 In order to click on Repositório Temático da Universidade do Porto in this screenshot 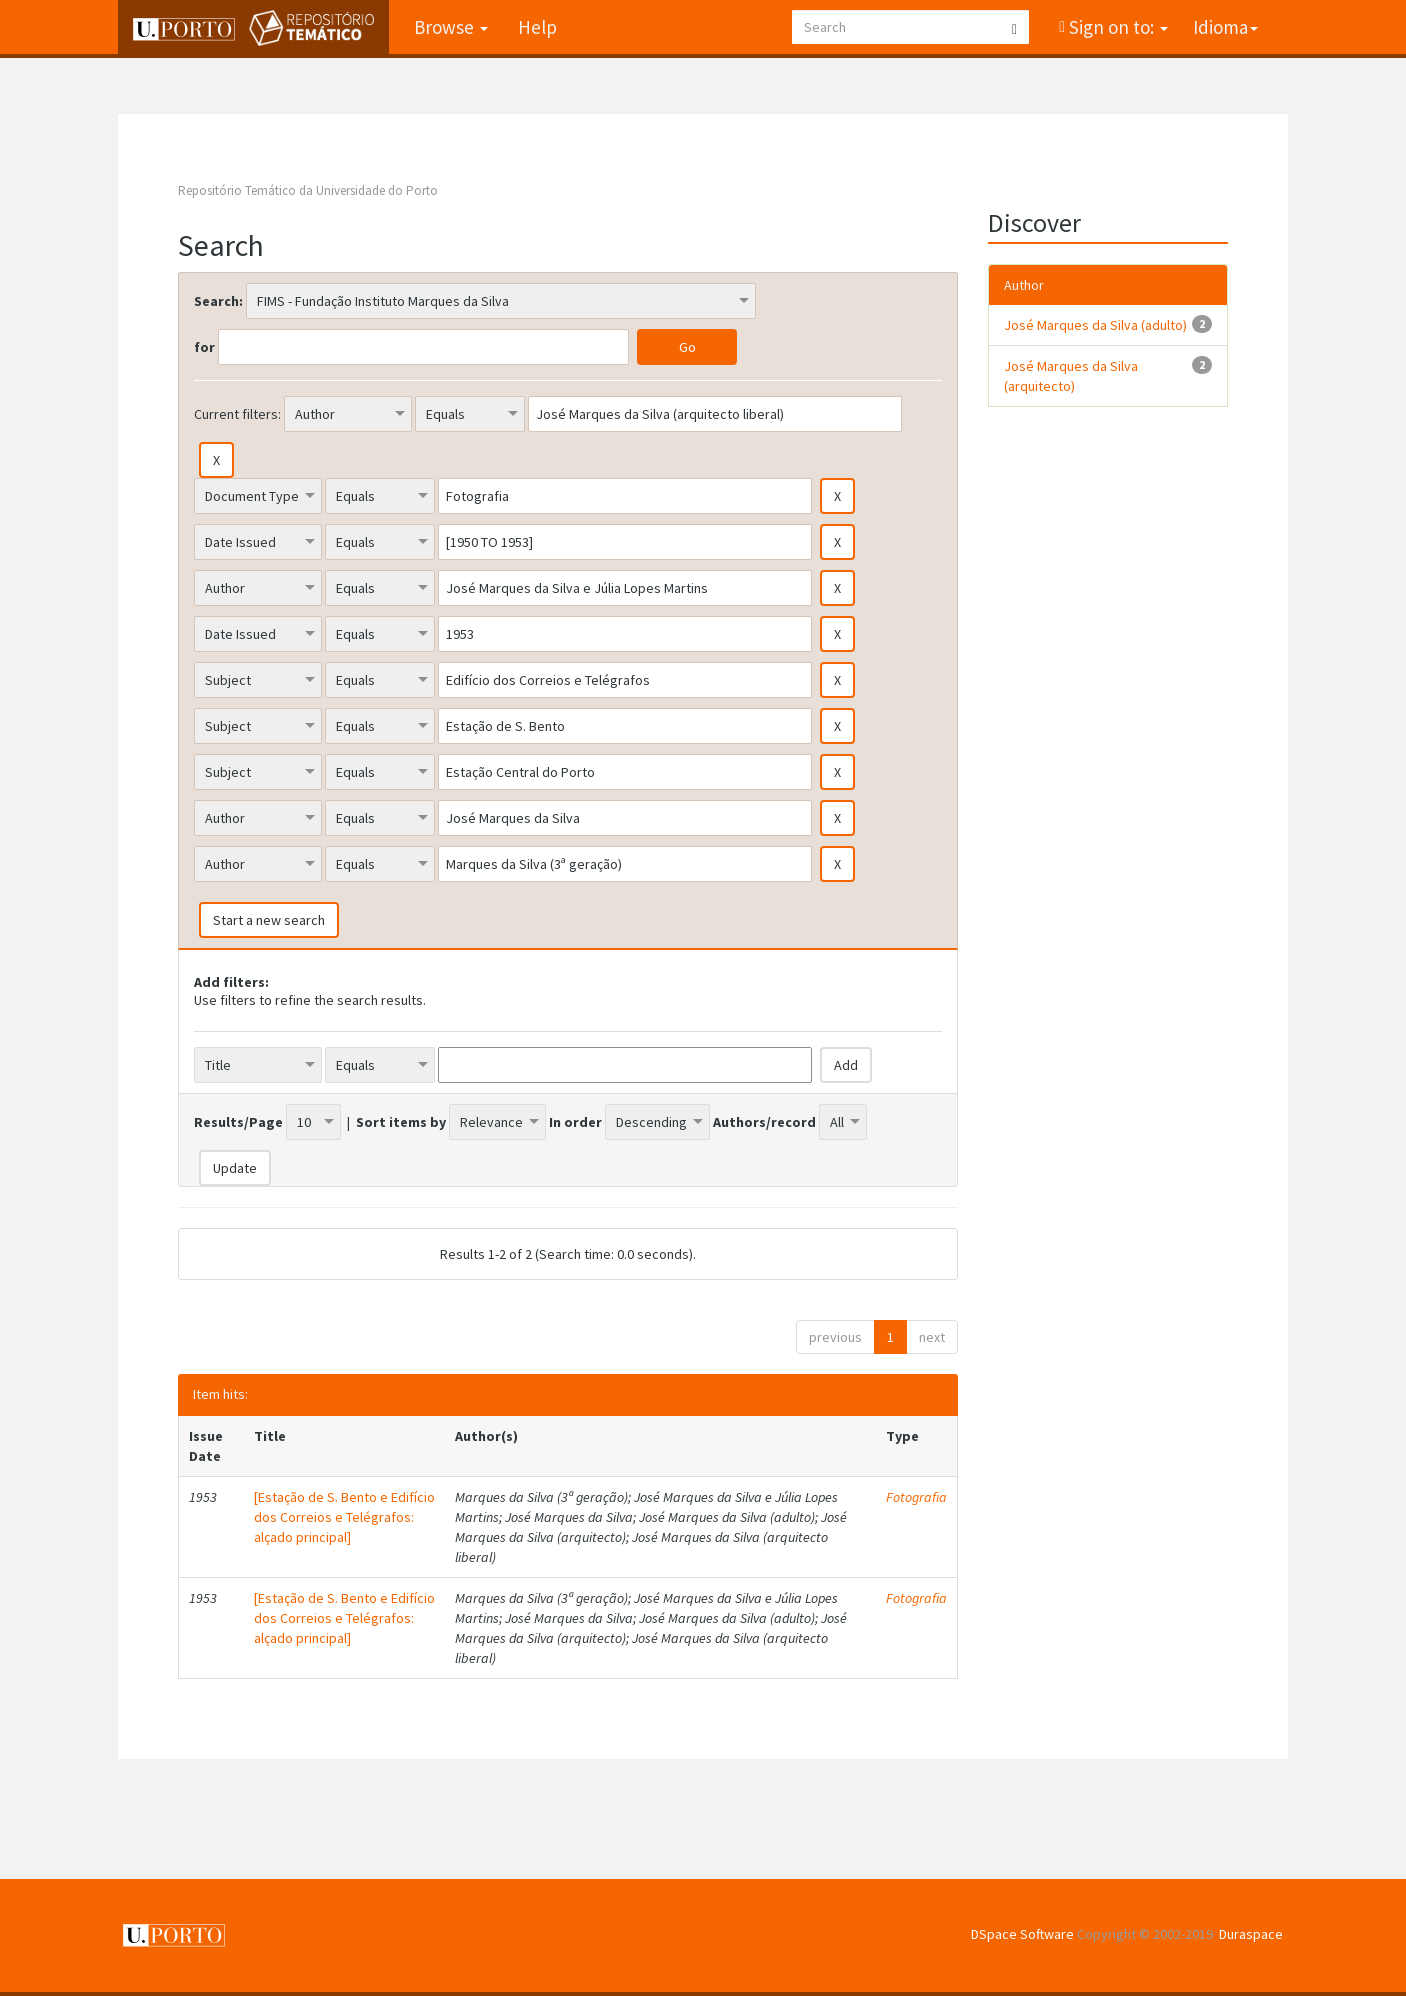, I will do `click(308, 190)`.